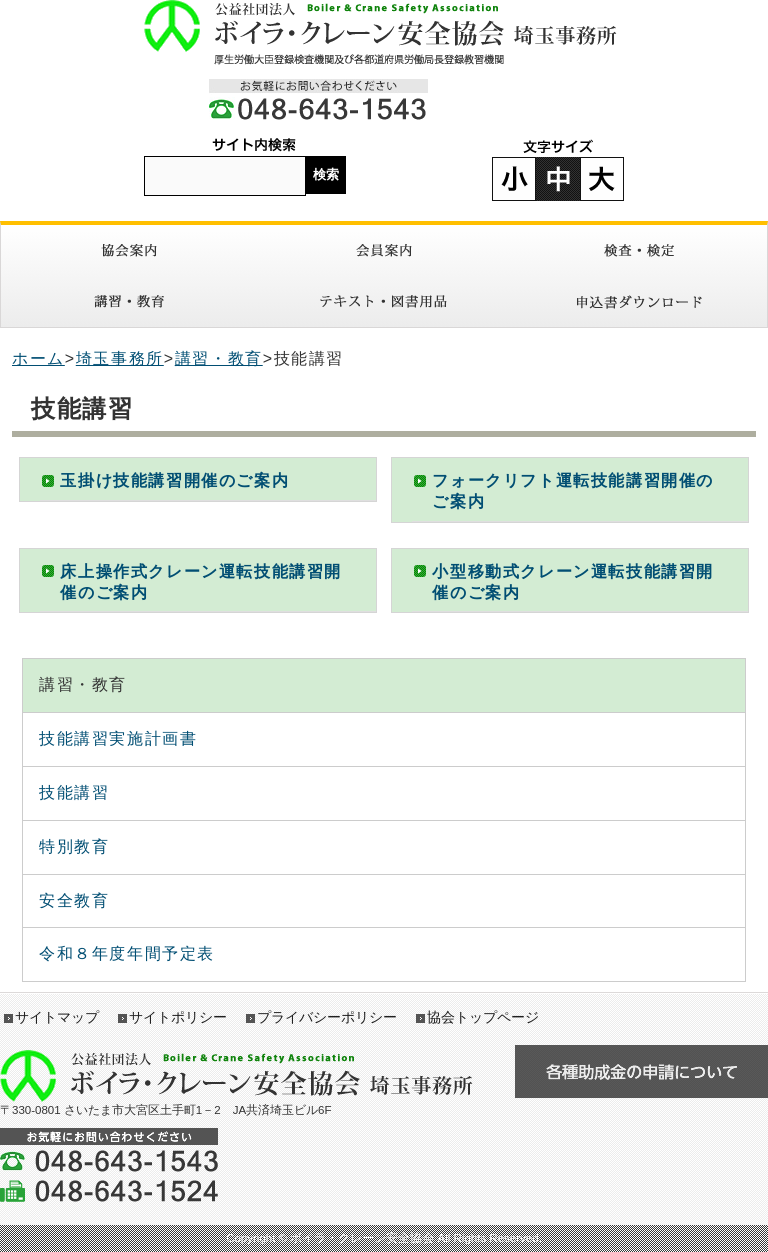 This screenshot has width=768, height=1252. Describe the element at coordinates (128, 250) in the screenshot. I see `協会案内` at that location.